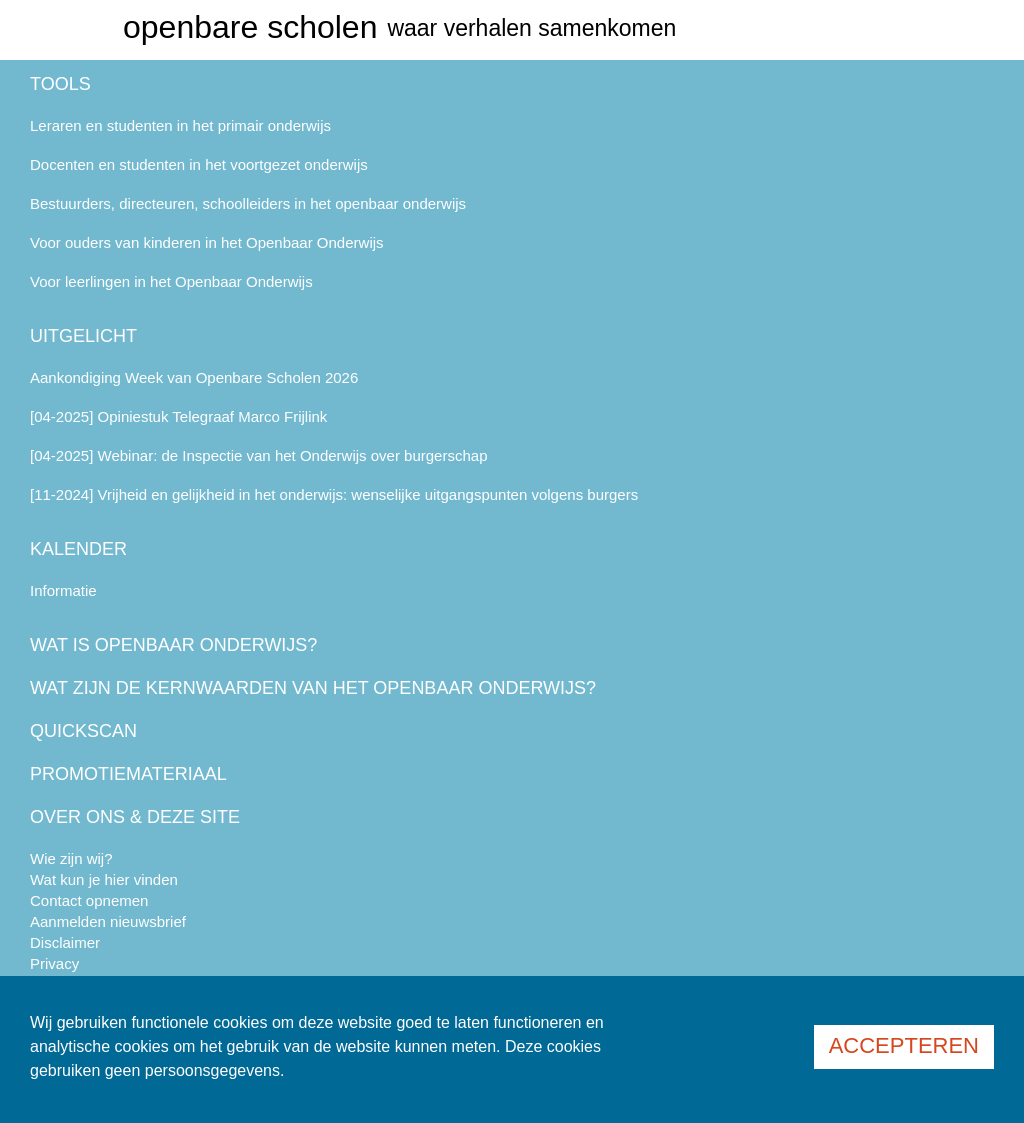 The width and height of the screenshot is (1024, 1123). I want to click on Voor ouders van kinderen in het Openbaar Onderwijs, so click(207, 242).